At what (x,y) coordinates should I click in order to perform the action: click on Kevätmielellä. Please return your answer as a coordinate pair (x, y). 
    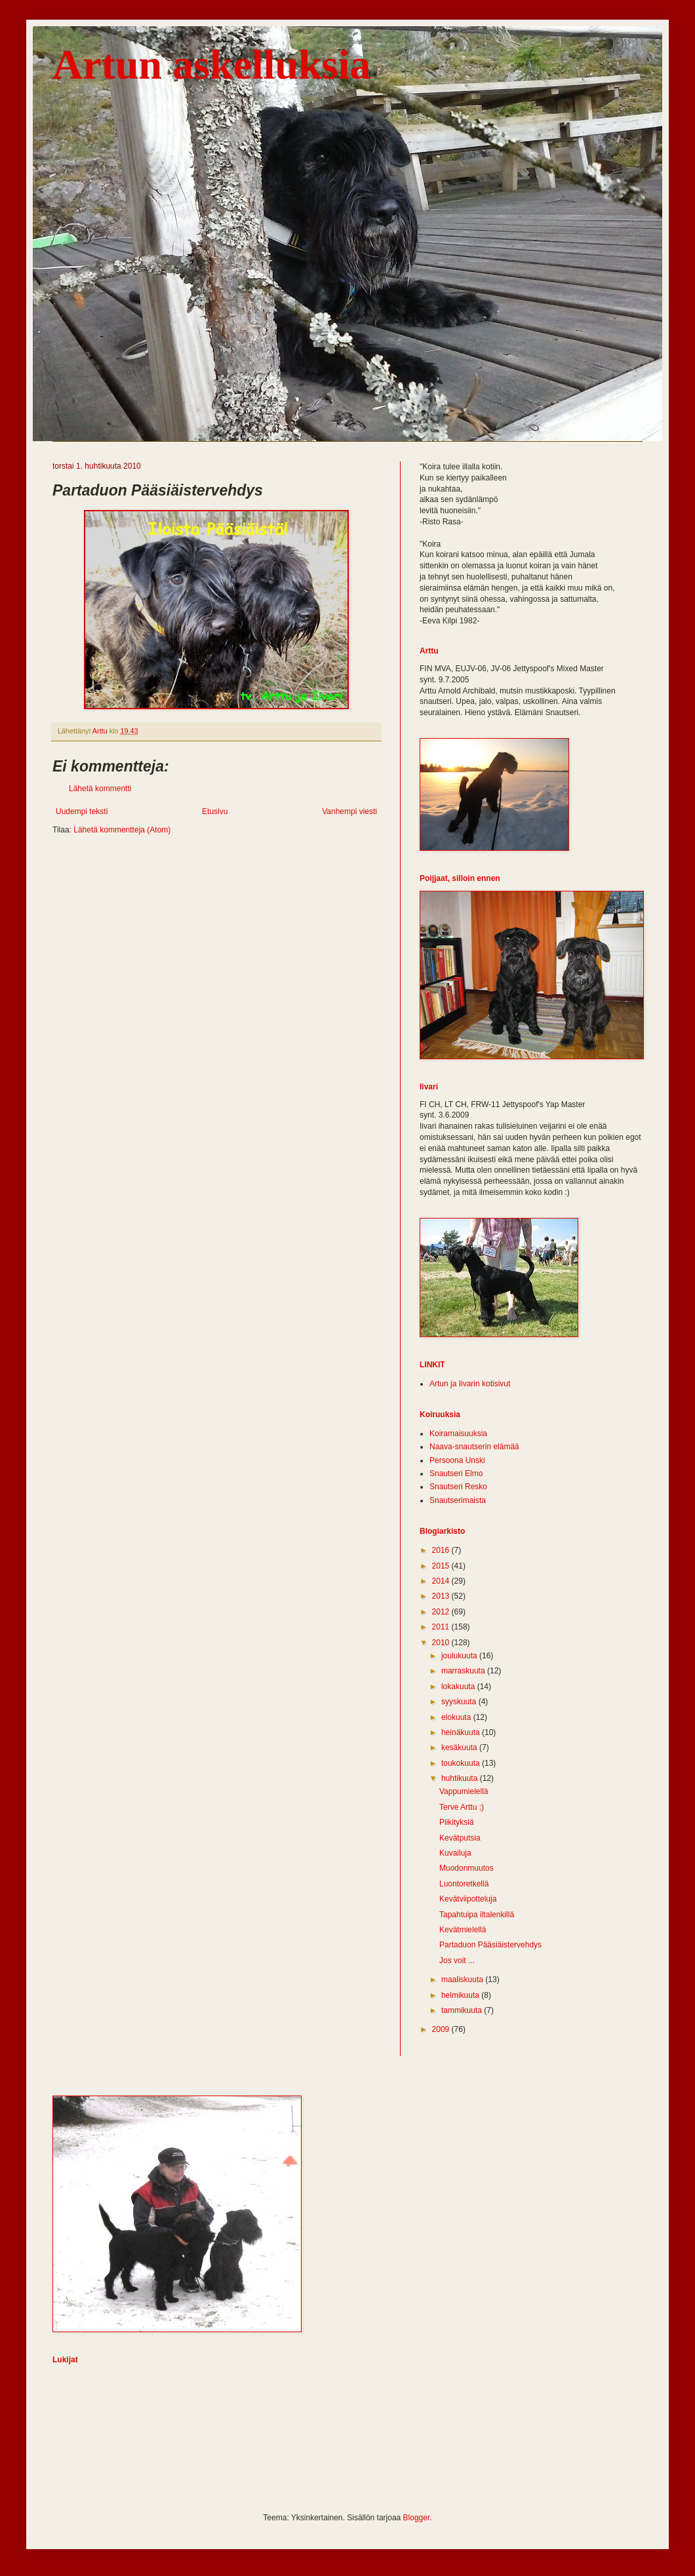
    Looking at the image, I should click on (462, 1929).